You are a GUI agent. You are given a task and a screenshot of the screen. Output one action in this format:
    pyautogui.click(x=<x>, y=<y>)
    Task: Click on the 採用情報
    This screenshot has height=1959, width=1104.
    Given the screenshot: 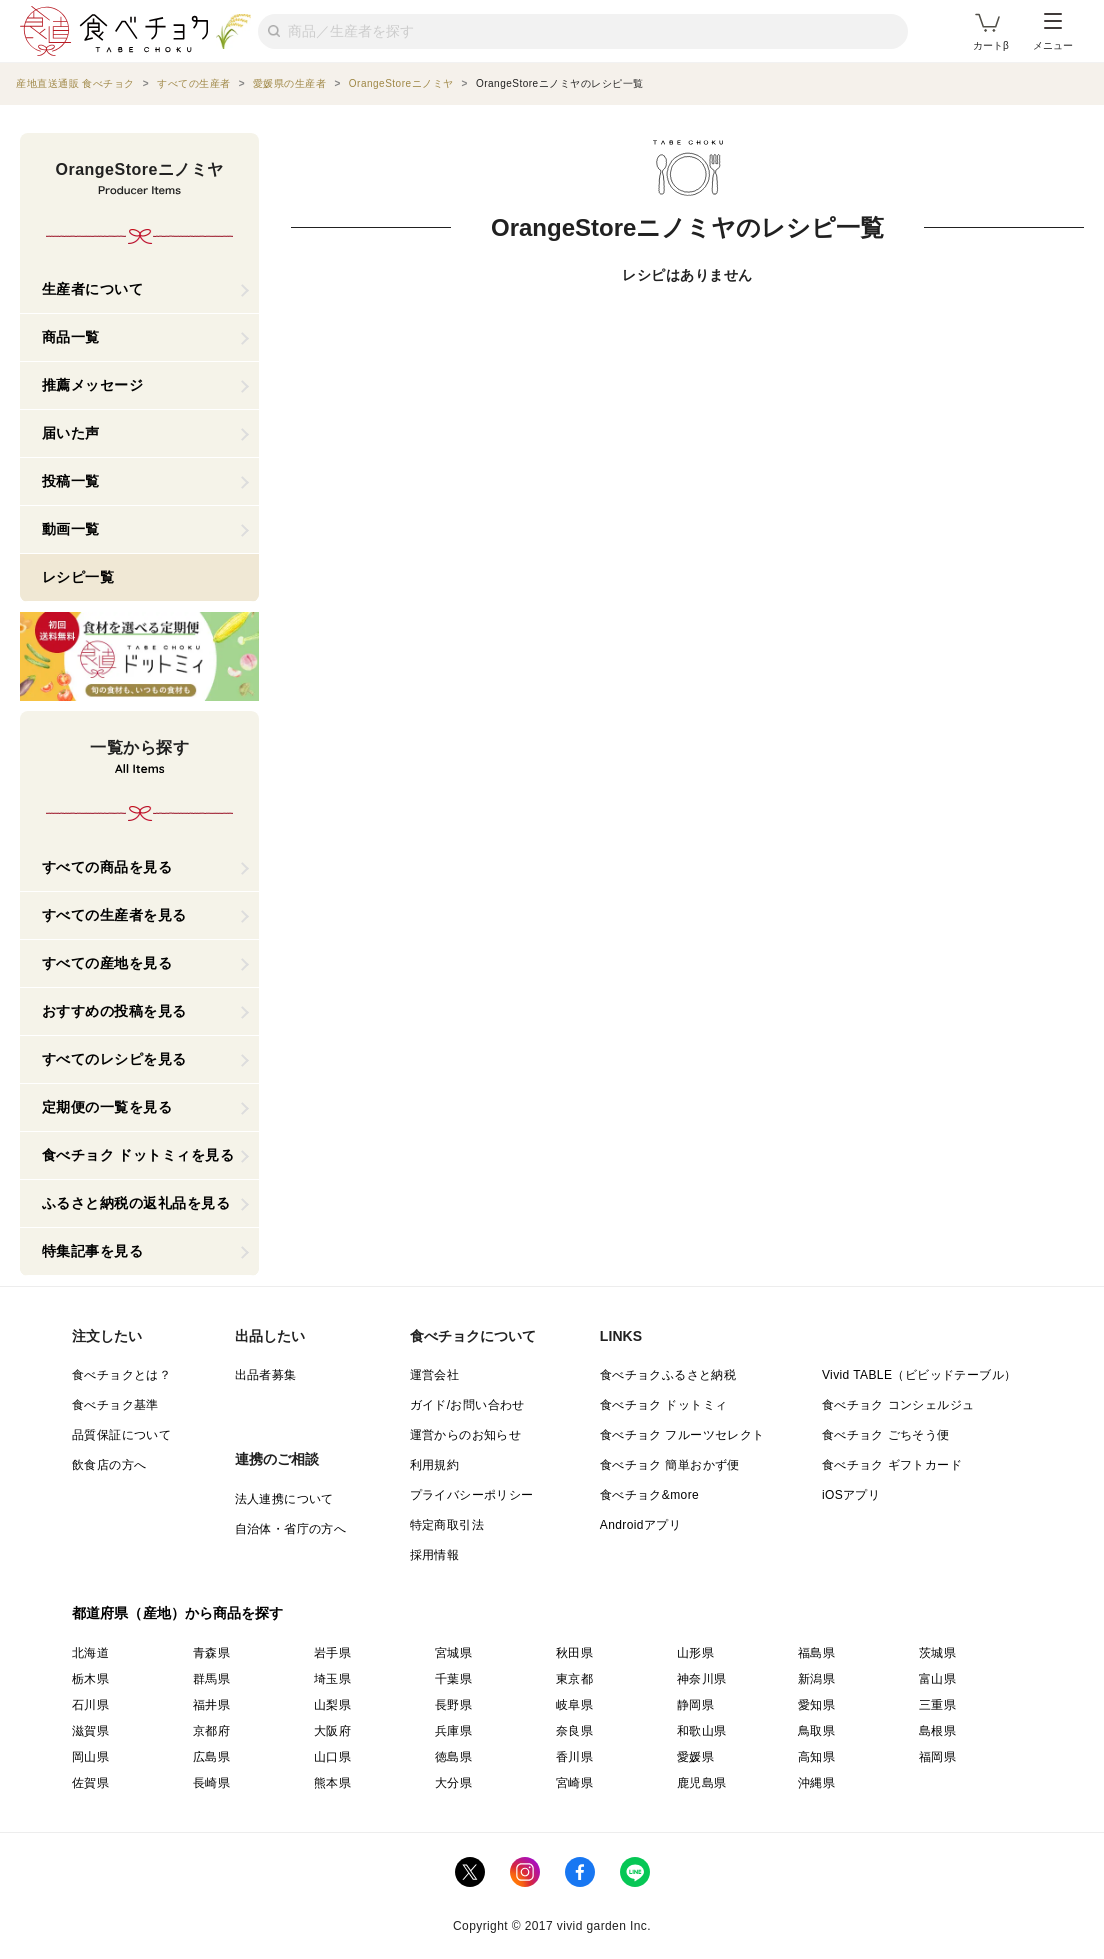 What is the action you would take?
    pyautogui.click(x=435, y=1555)
    